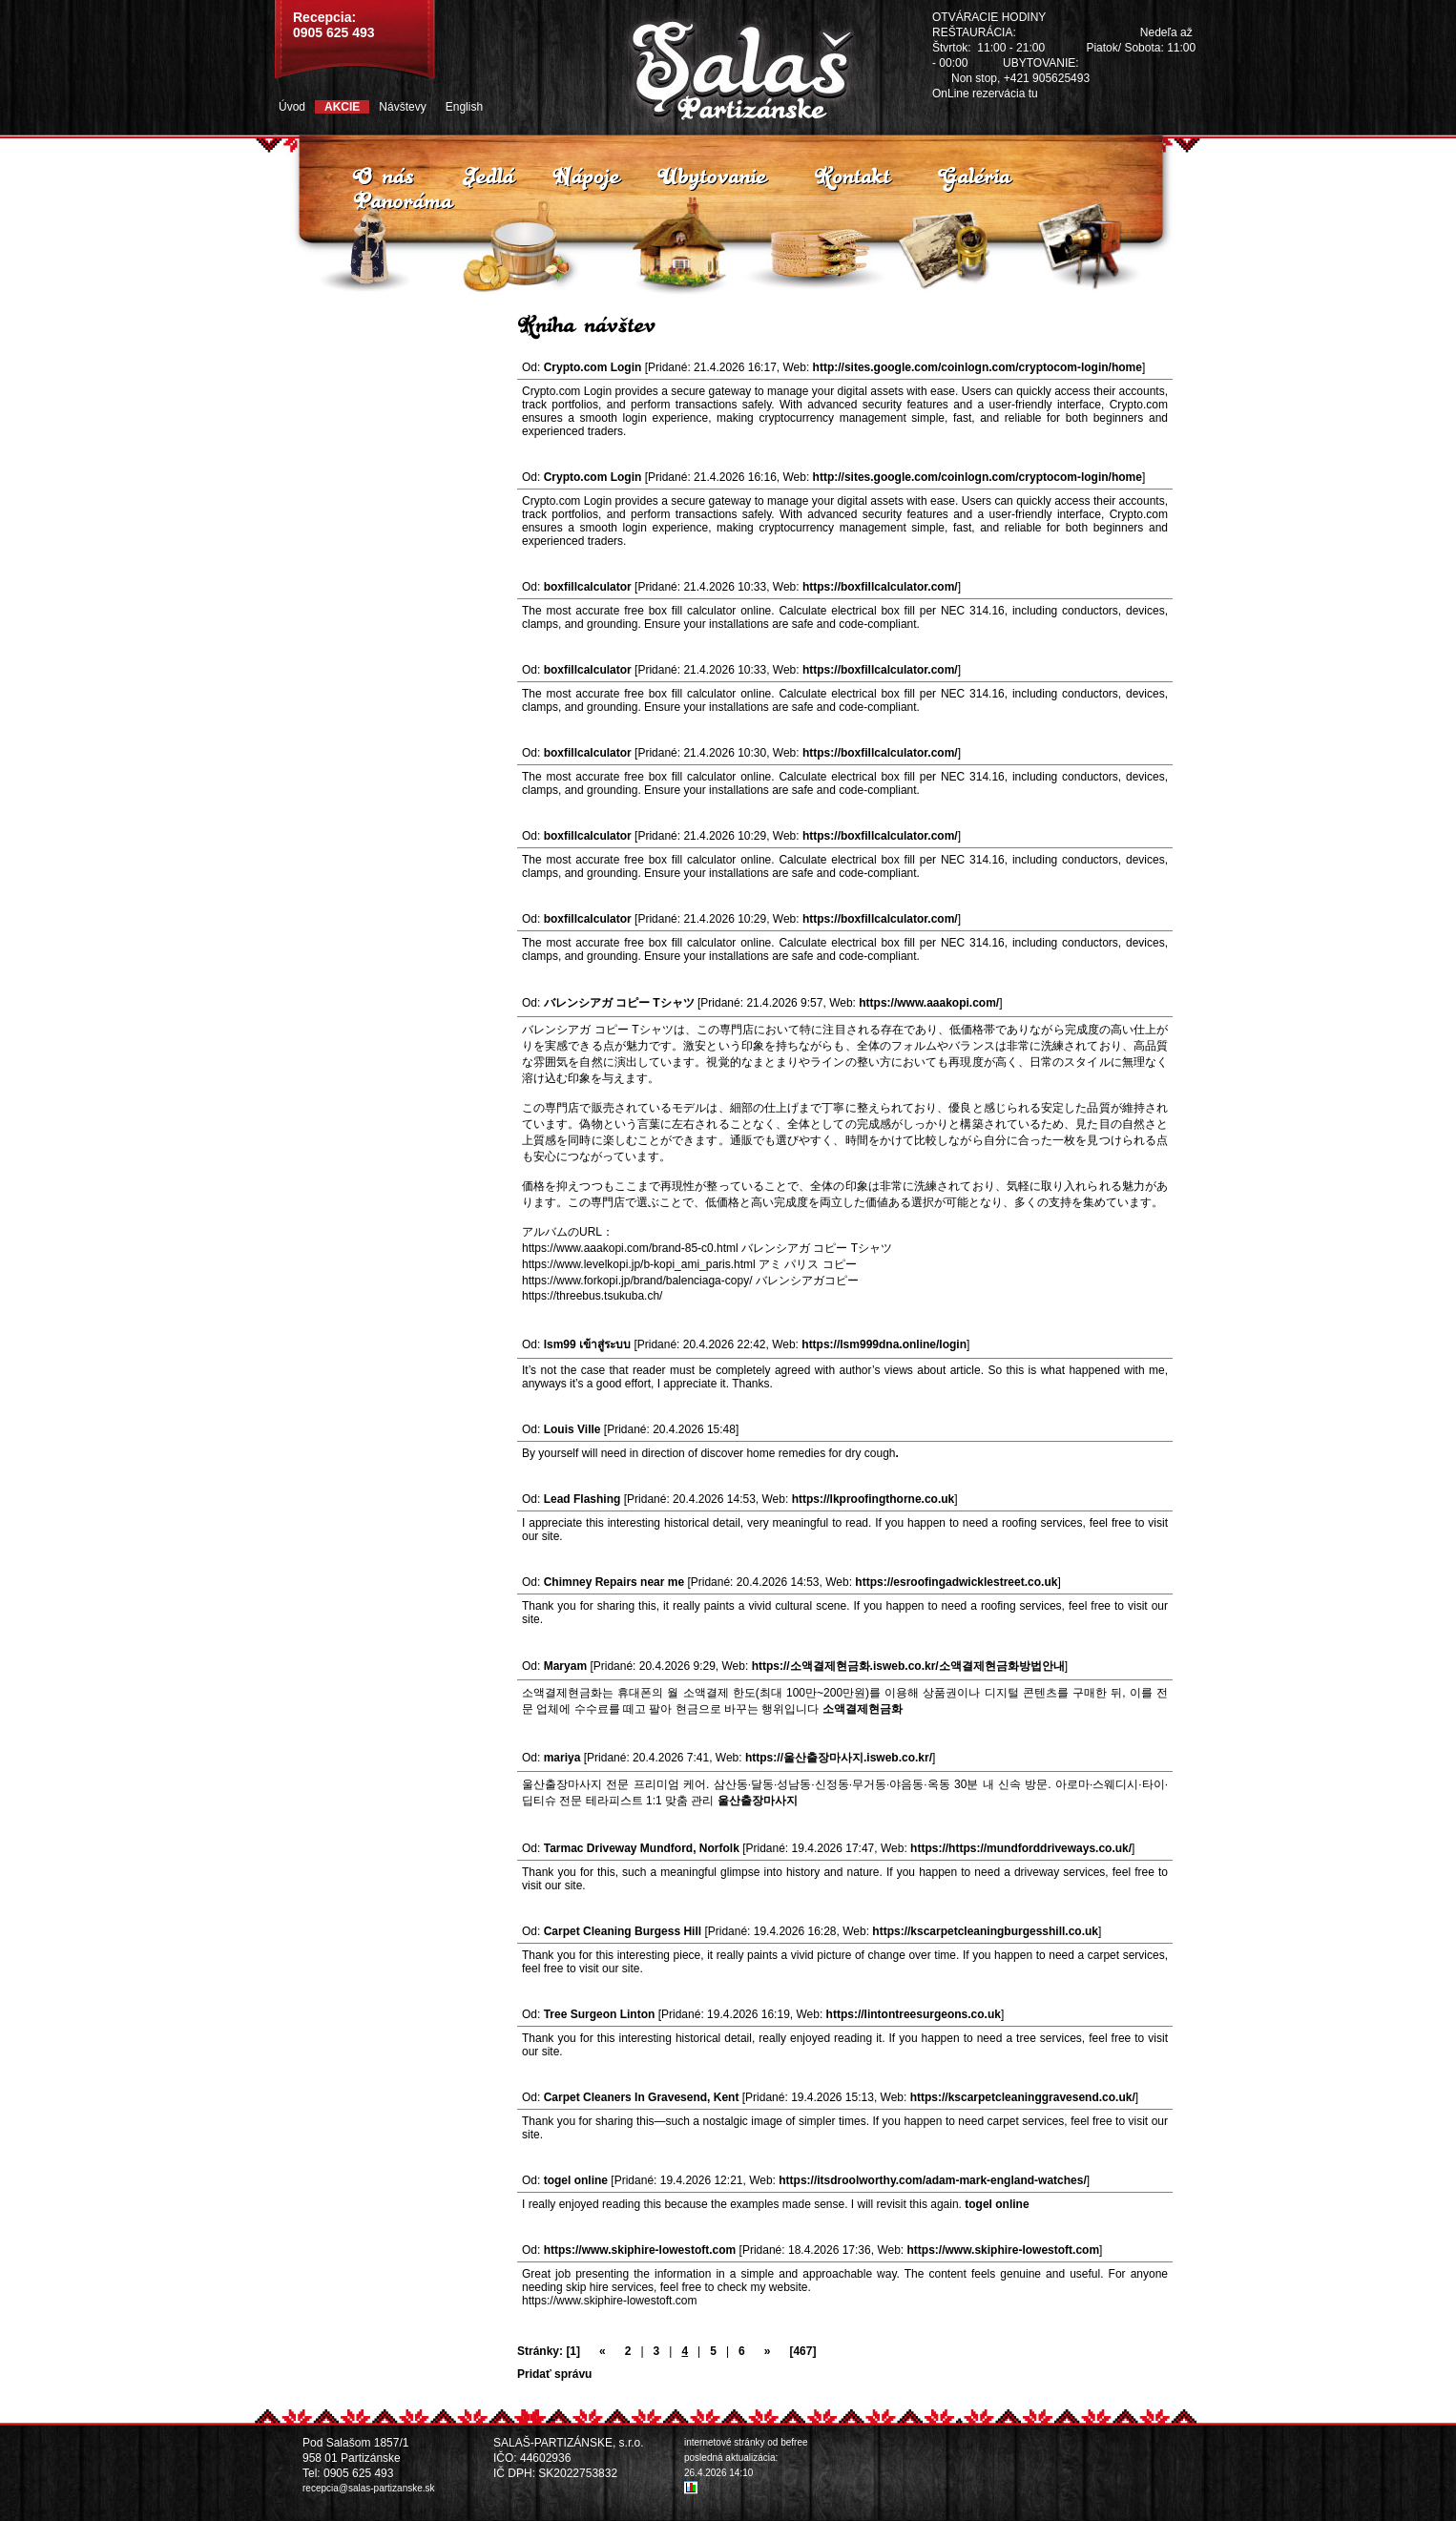 The image size is (1456, 2521). What do you see at coordinates (956, 1582) in the screenshot?
I see `https://esroofingadwicklestreet.co.uk` at bounding box center [956, 1582].